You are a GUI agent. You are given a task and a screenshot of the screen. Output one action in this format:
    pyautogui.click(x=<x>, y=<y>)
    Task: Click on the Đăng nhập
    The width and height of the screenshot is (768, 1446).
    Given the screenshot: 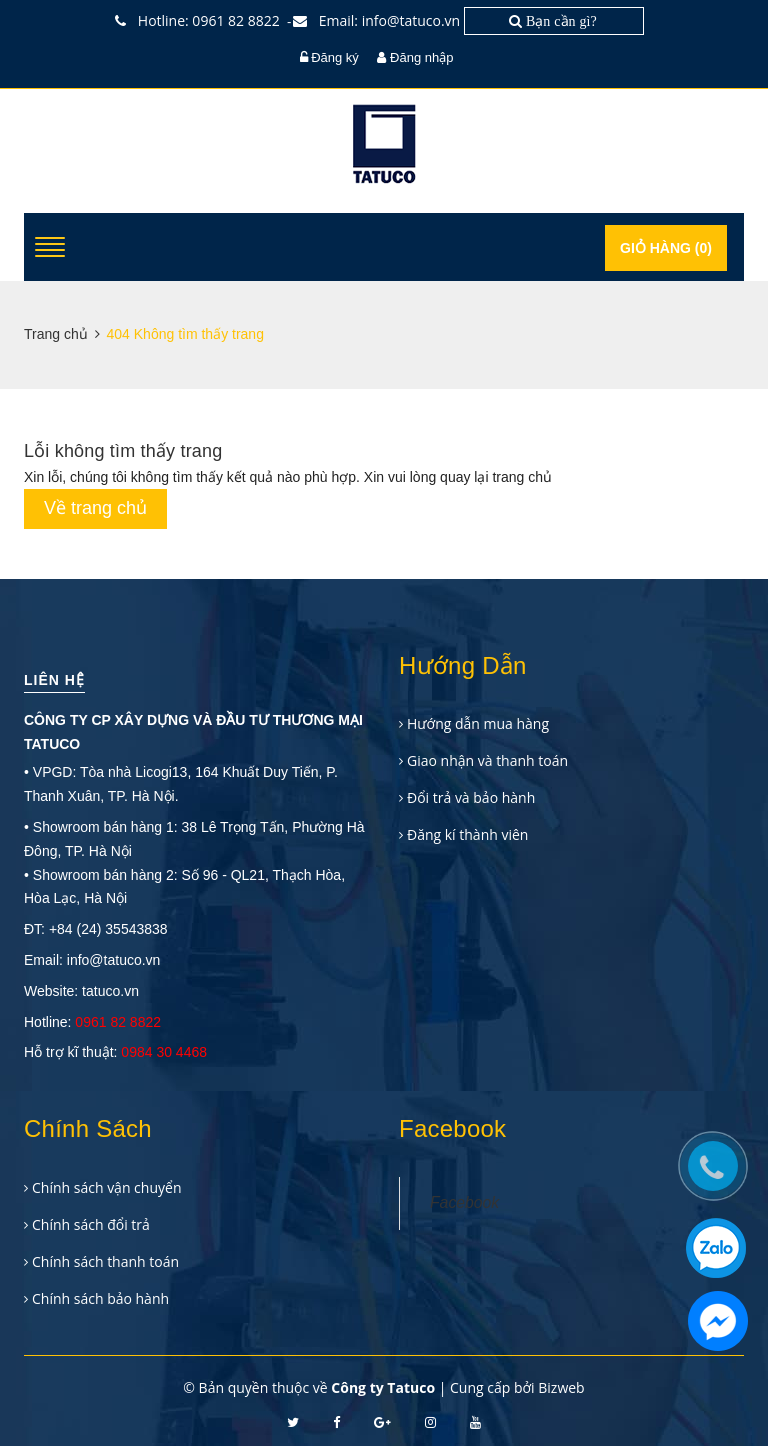 What is the action you would take?
    pyautogui.click(x=421, y=57)
    